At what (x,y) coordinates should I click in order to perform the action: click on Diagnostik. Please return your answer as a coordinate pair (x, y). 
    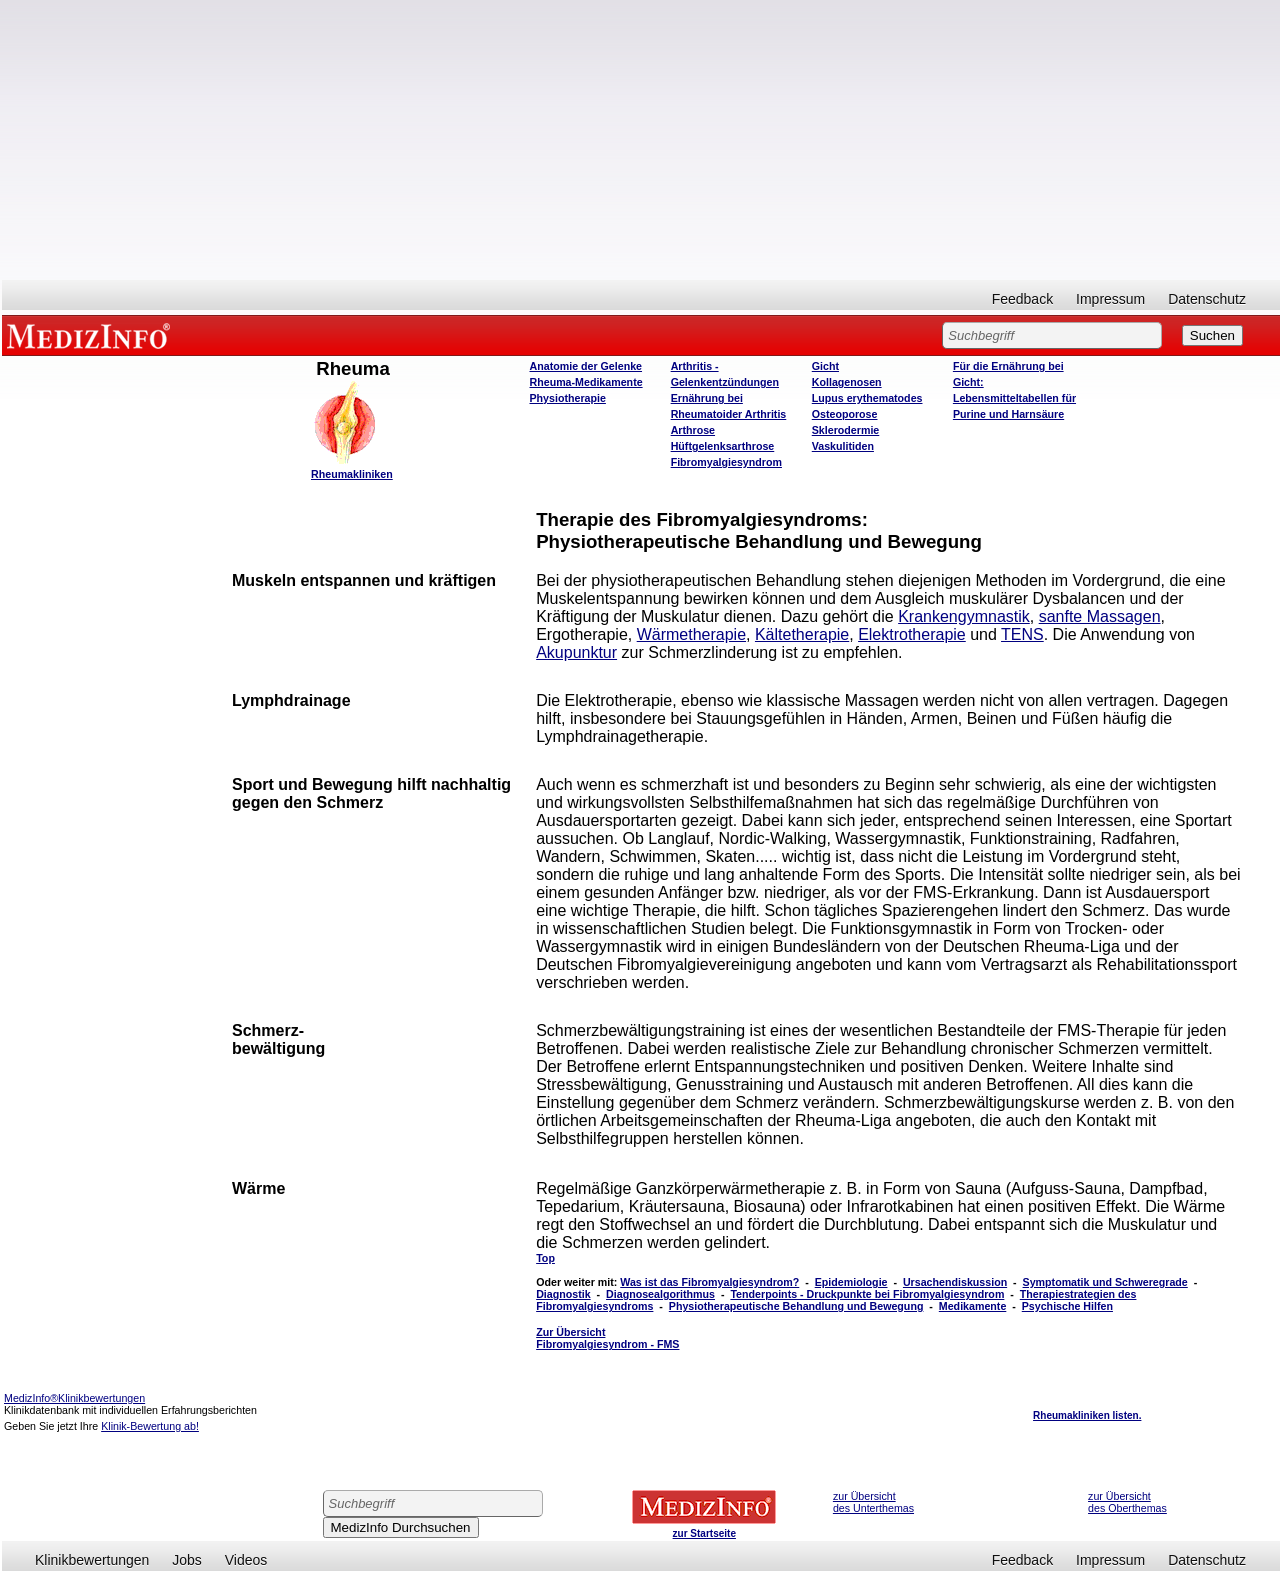
    Looking at the image, I should click on (563, 1294).